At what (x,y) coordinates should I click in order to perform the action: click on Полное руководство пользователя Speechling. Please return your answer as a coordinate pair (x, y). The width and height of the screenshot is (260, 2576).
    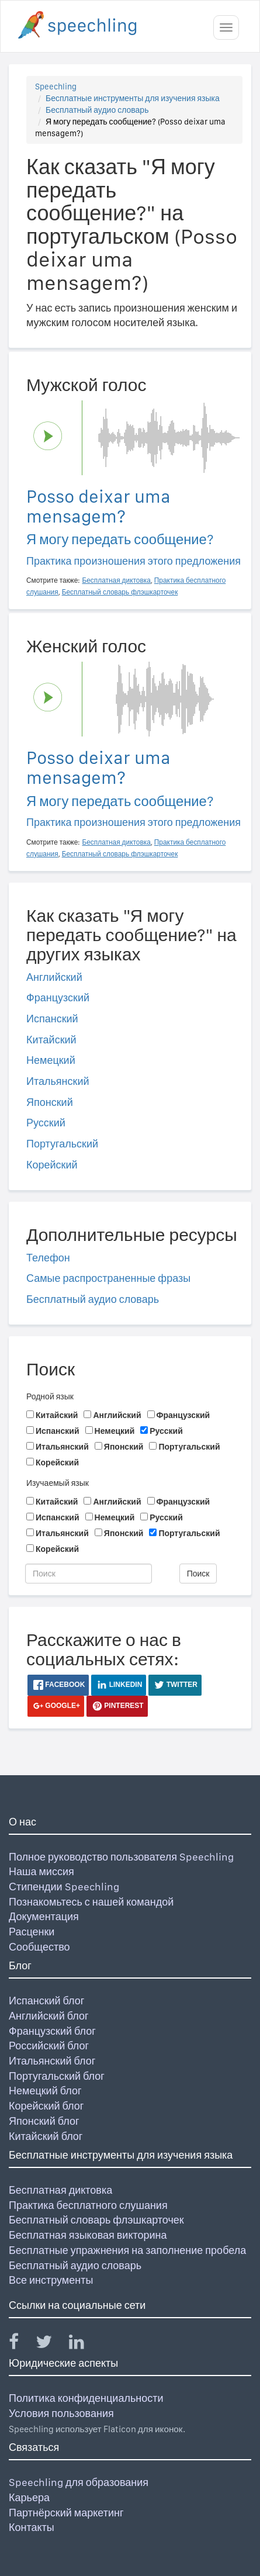
    Looking at the image, I should click on (121, 1857).